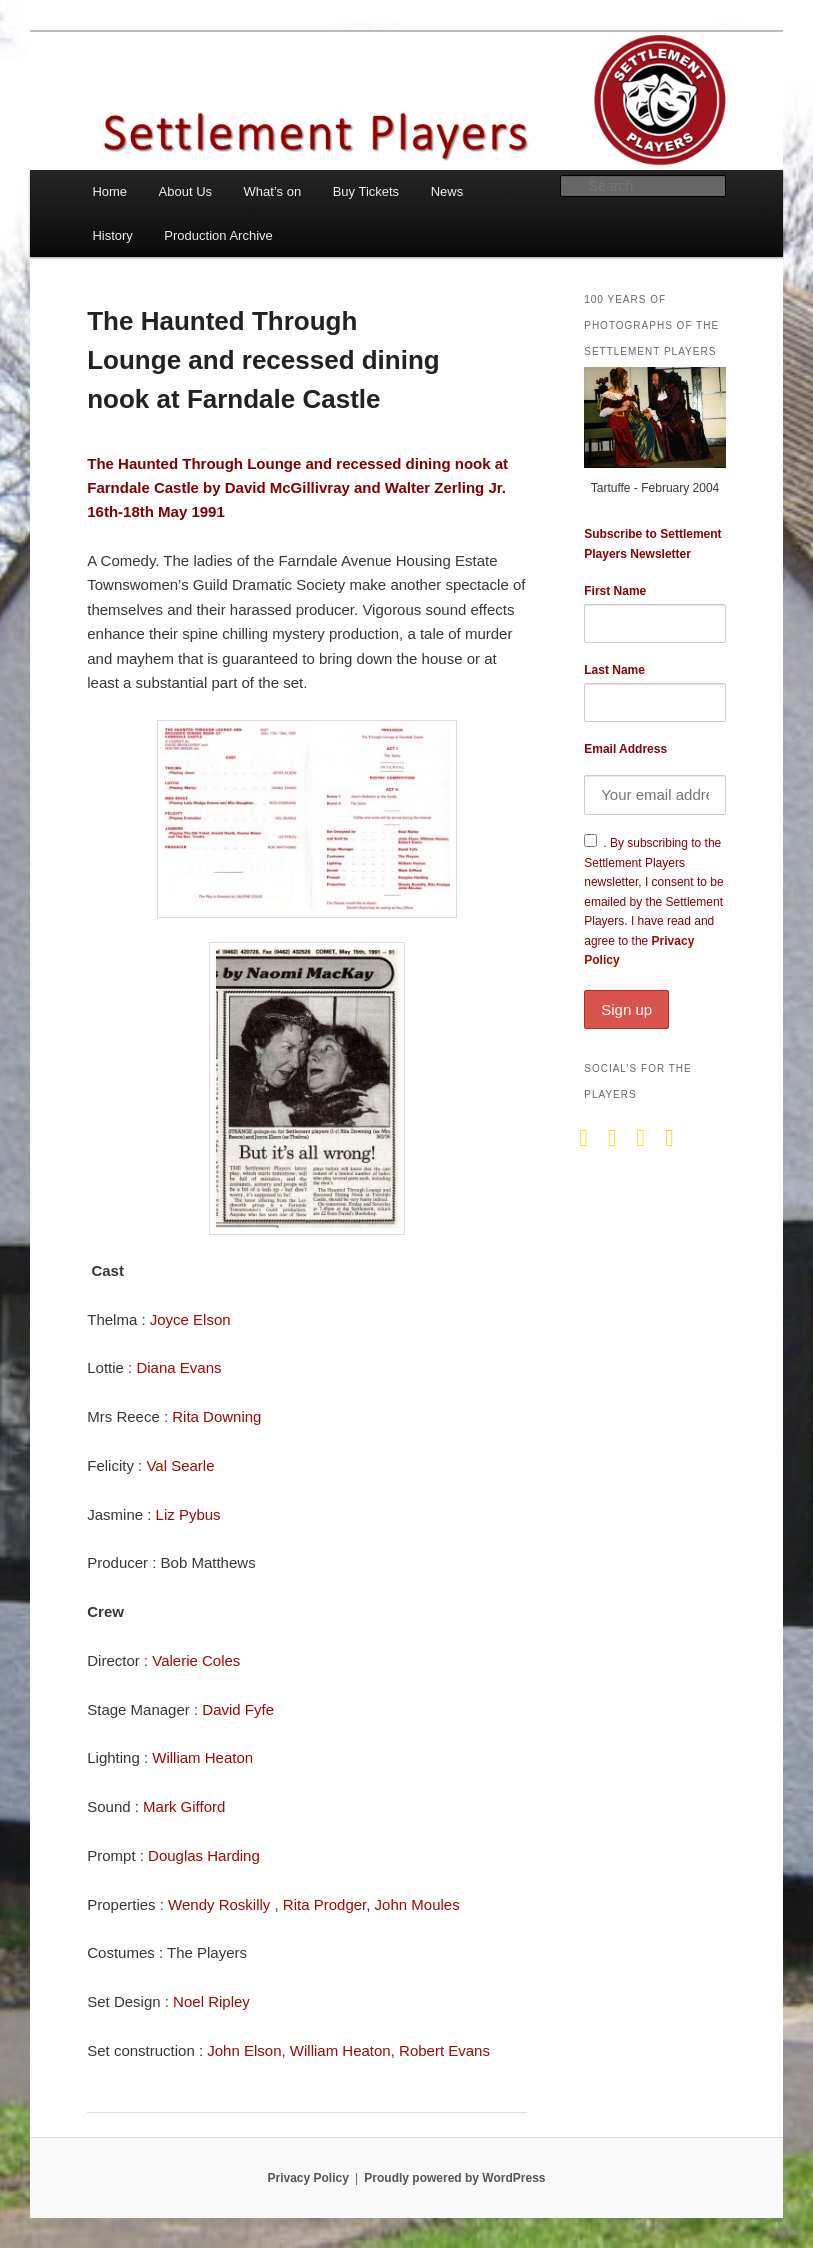 This screenshot has width=813, height=2248. What do you see at coordinates (244, 2050) in the screenshot?
I see `John Elson` at bounding box center [244, 2050].